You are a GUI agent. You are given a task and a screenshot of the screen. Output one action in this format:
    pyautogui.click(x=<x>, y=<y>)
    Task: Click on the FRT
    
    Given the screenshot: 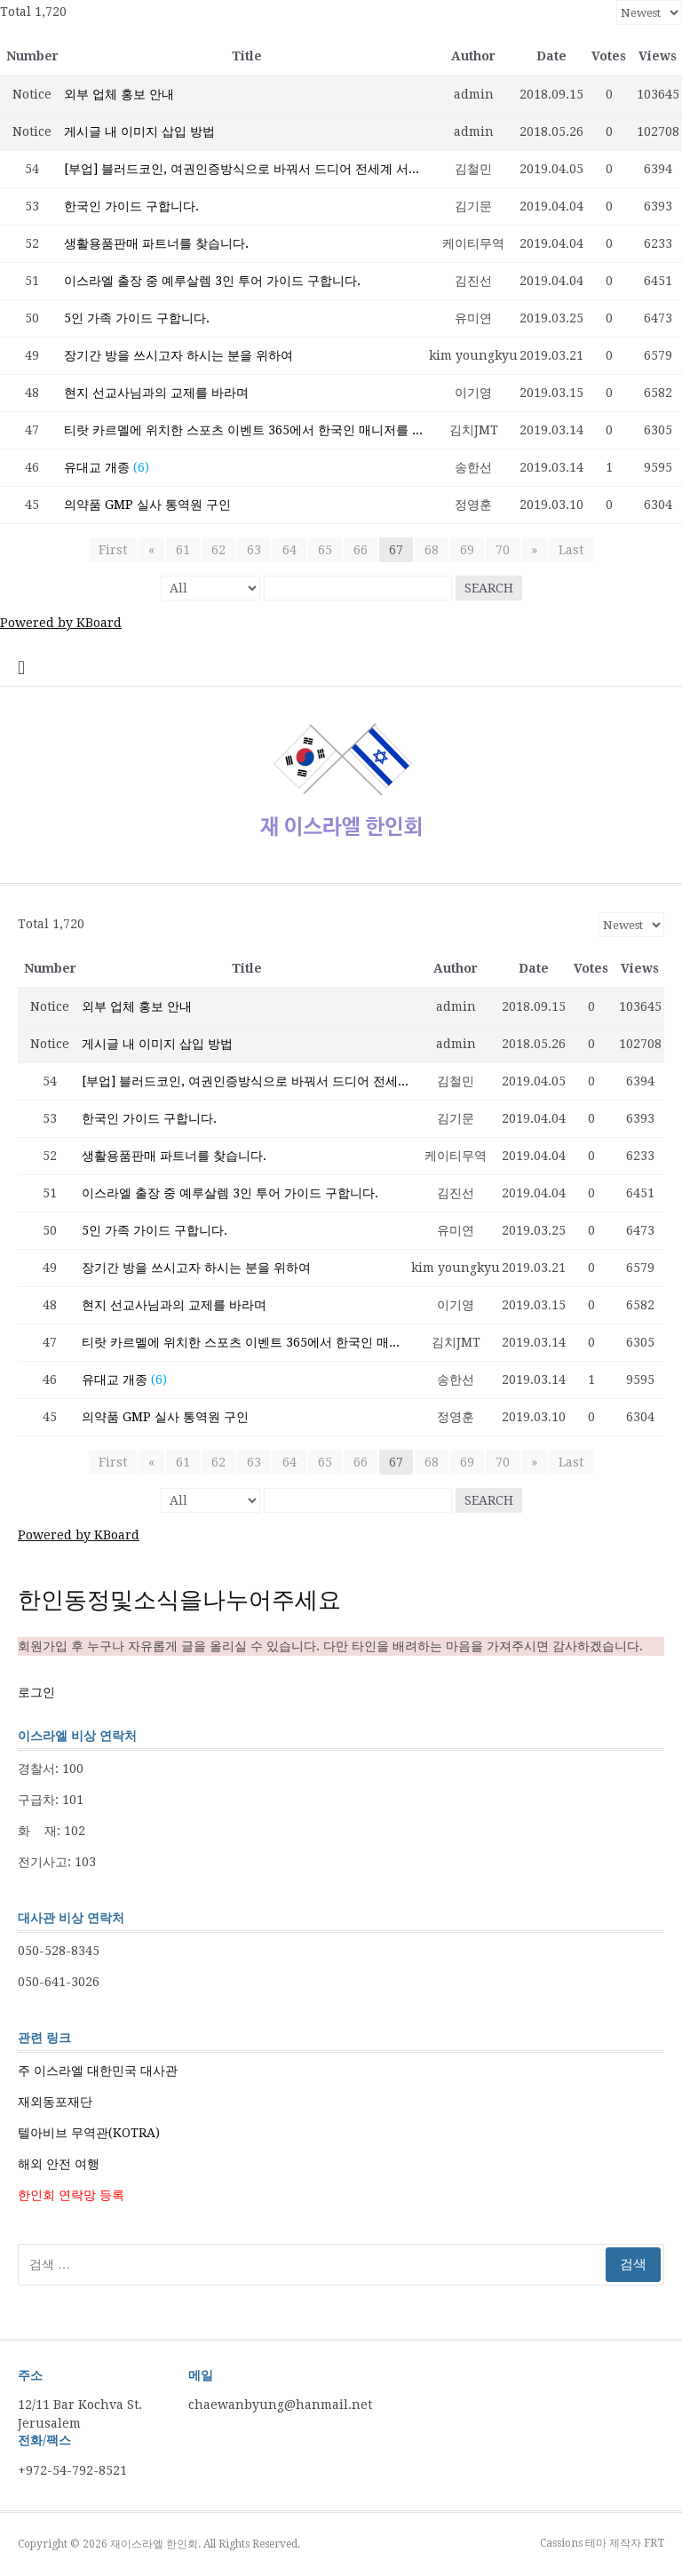 What is the action you would take?
    pyautogui.click(x=654, y=2543)
    